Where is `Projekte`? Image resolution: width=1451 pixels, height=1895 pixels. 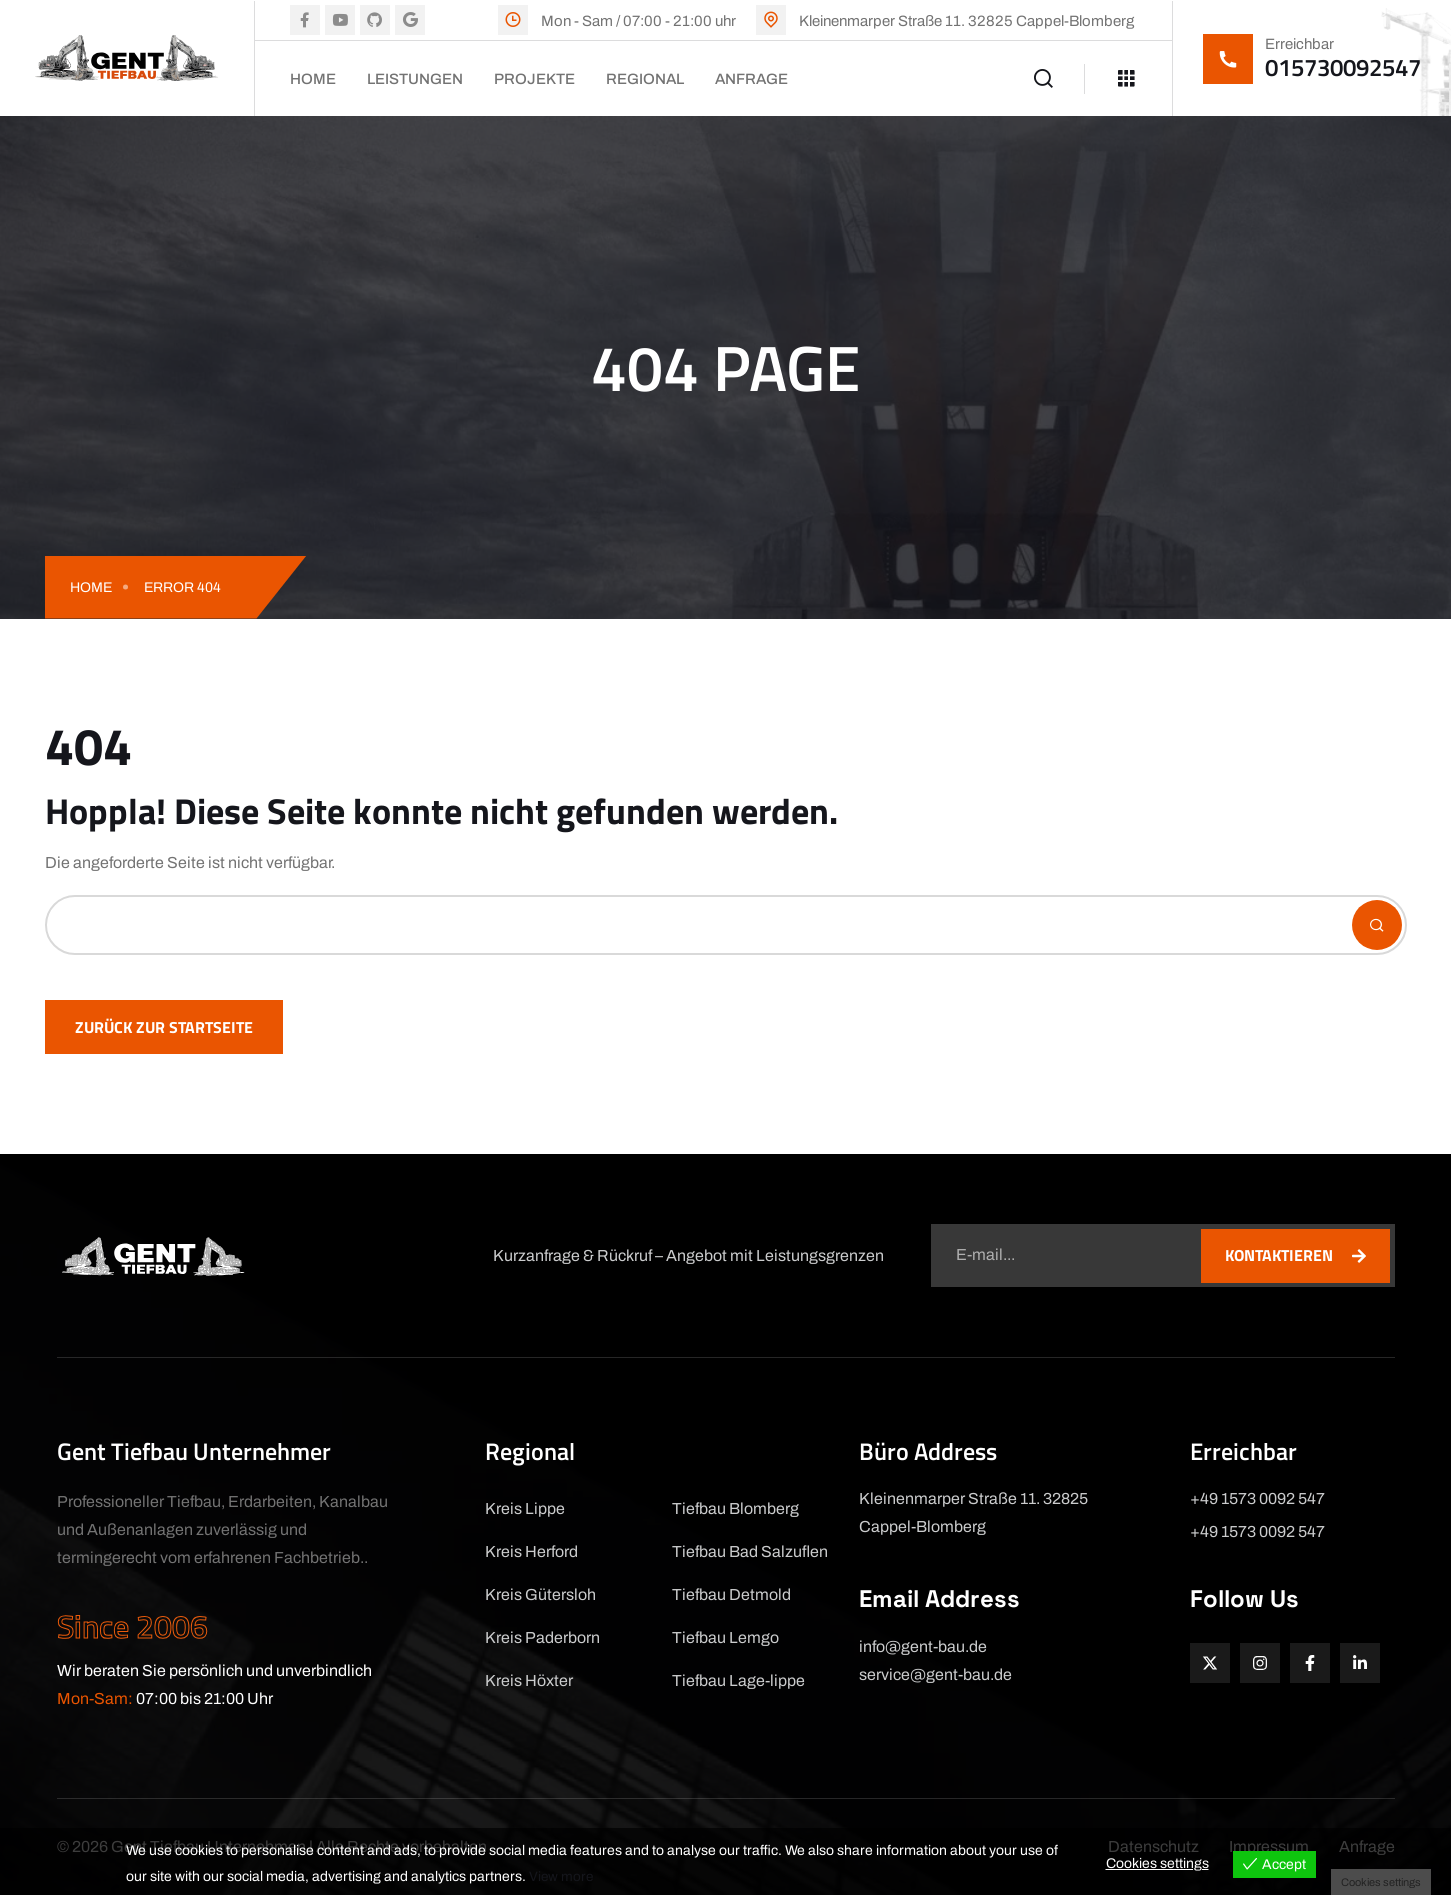 Projekte is located at coordinates (534, 79).